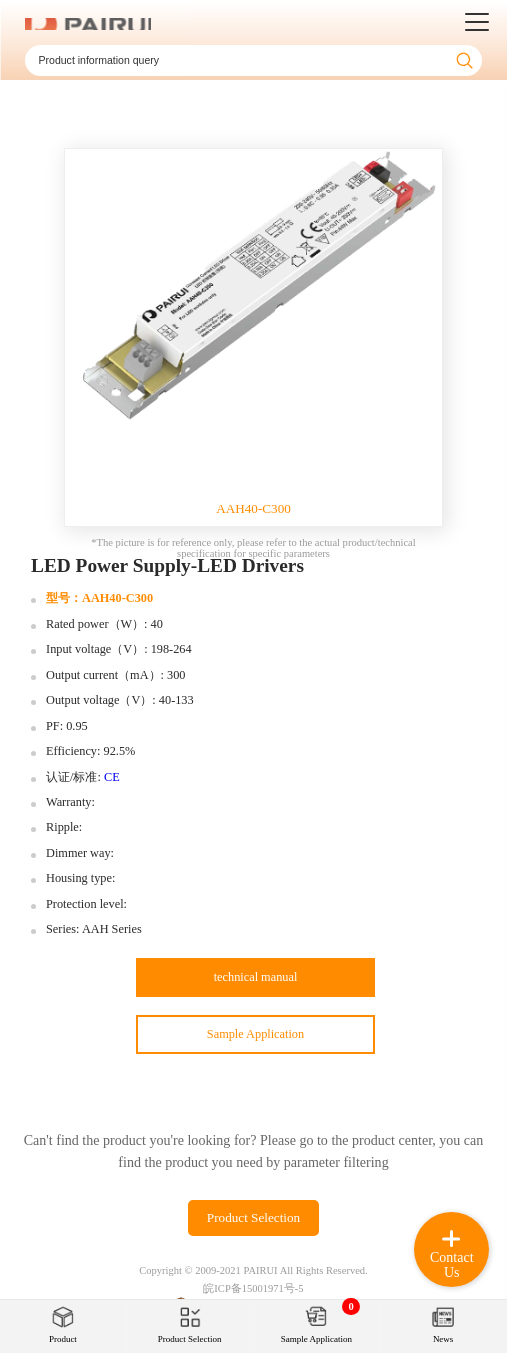 The height and width of the screenshot is (1353, 507). I want to click on 皖ICP备15001971号-5, so click(253, 1288).